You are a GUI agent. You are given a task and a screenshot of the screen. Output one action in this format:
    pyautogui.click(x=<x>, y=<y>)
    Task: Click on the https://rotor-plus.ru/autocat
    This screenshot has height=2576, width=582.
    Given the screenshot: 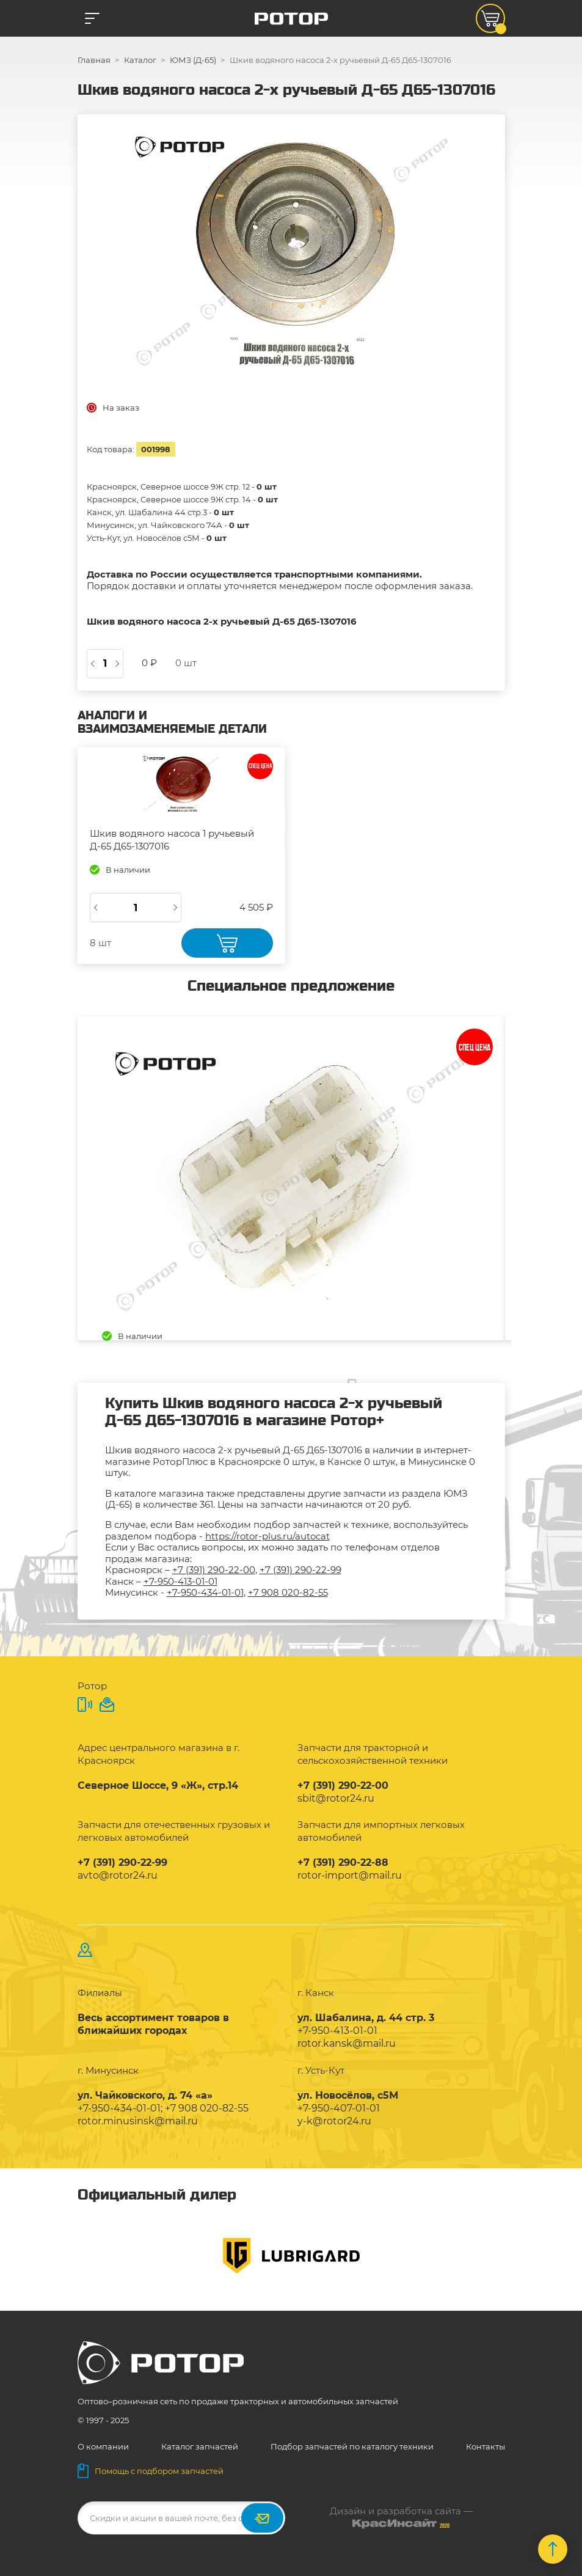 What is the action you would take?
    pyautogui.click(x=267, y=1536)
    